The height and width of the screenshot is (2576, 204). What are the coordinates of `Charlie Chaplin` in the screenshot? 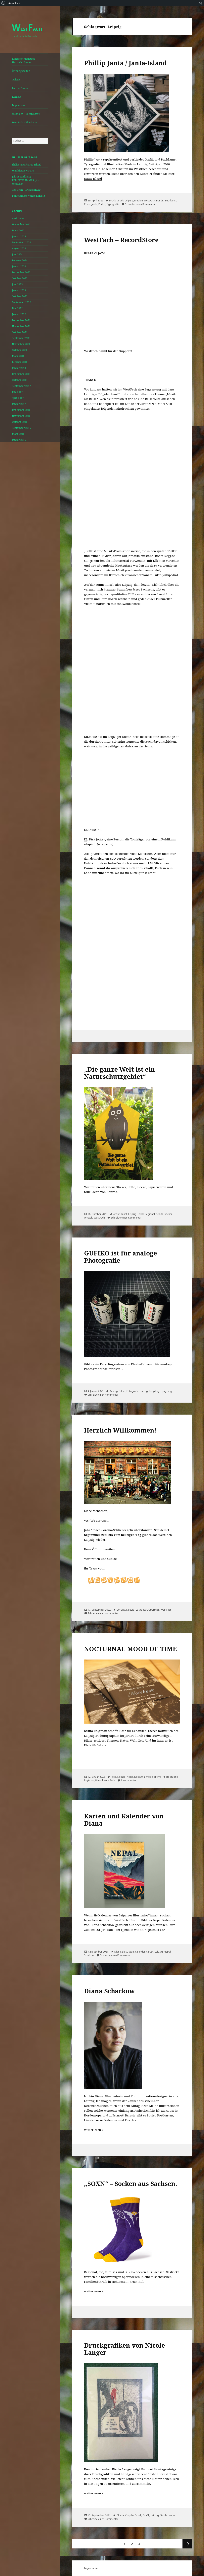 It's located at (125, 2515).